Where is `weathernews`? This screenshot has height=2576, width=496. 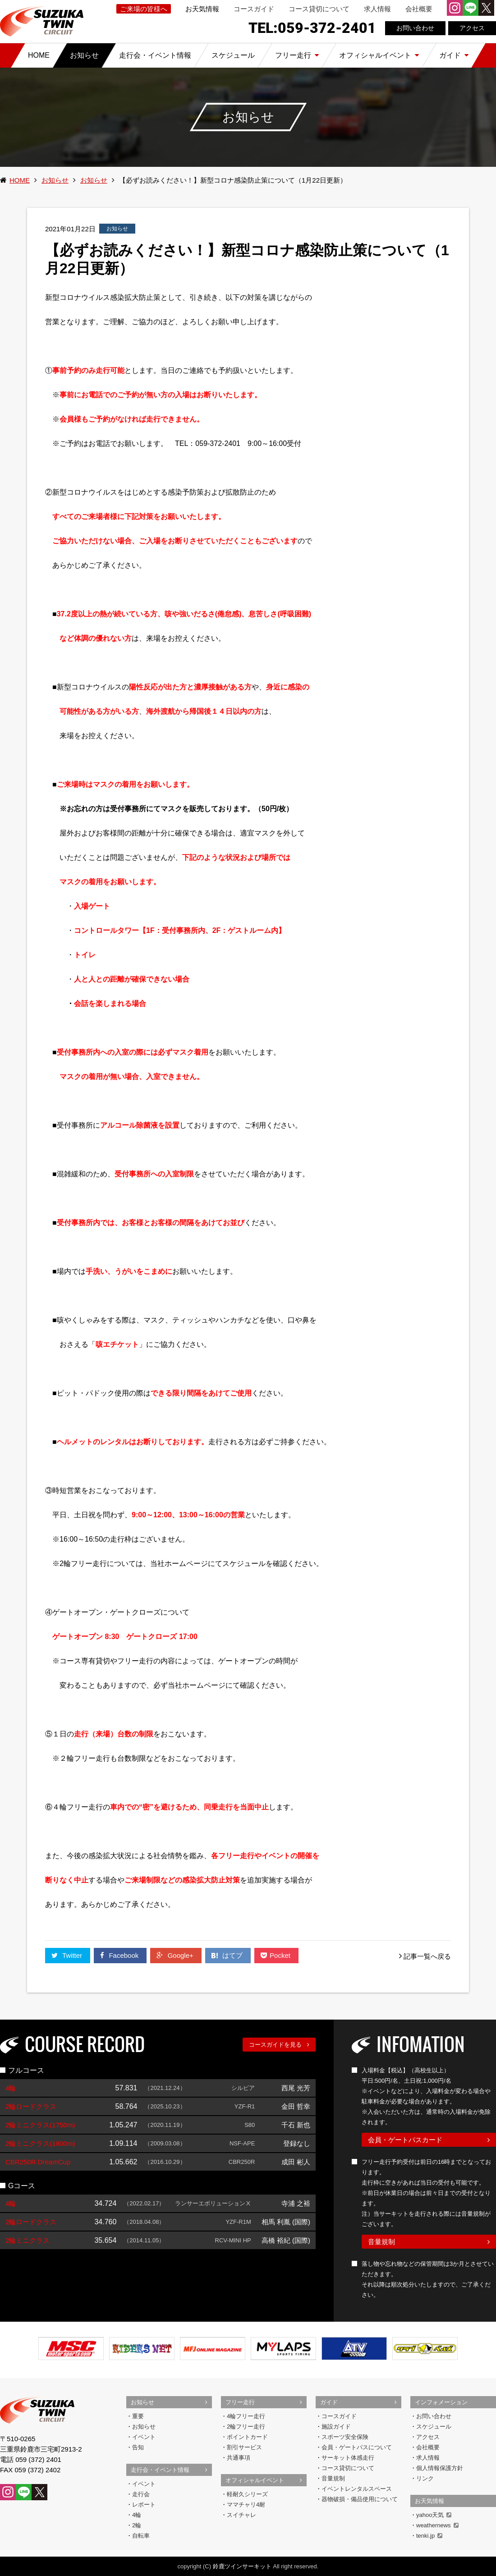 weathernews is located at coordinates (437, 2525).